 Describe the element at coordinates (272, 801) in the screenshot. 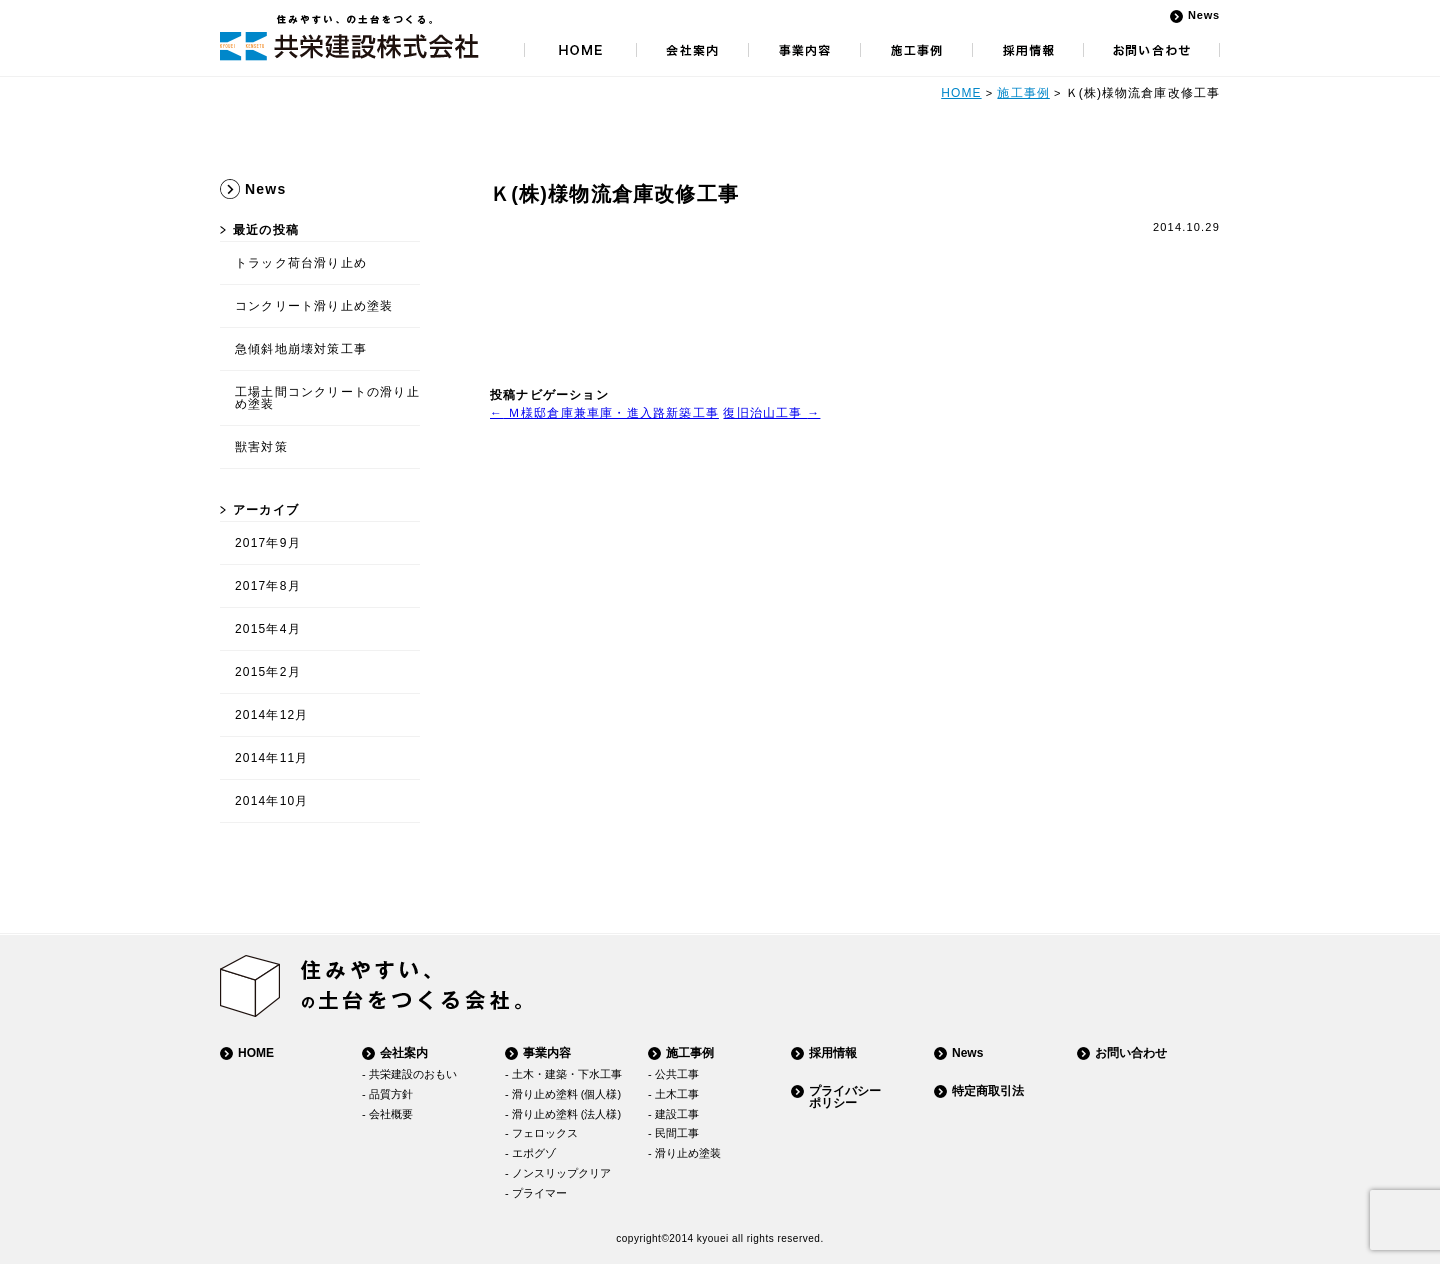

I see `2014年10月` at that location.